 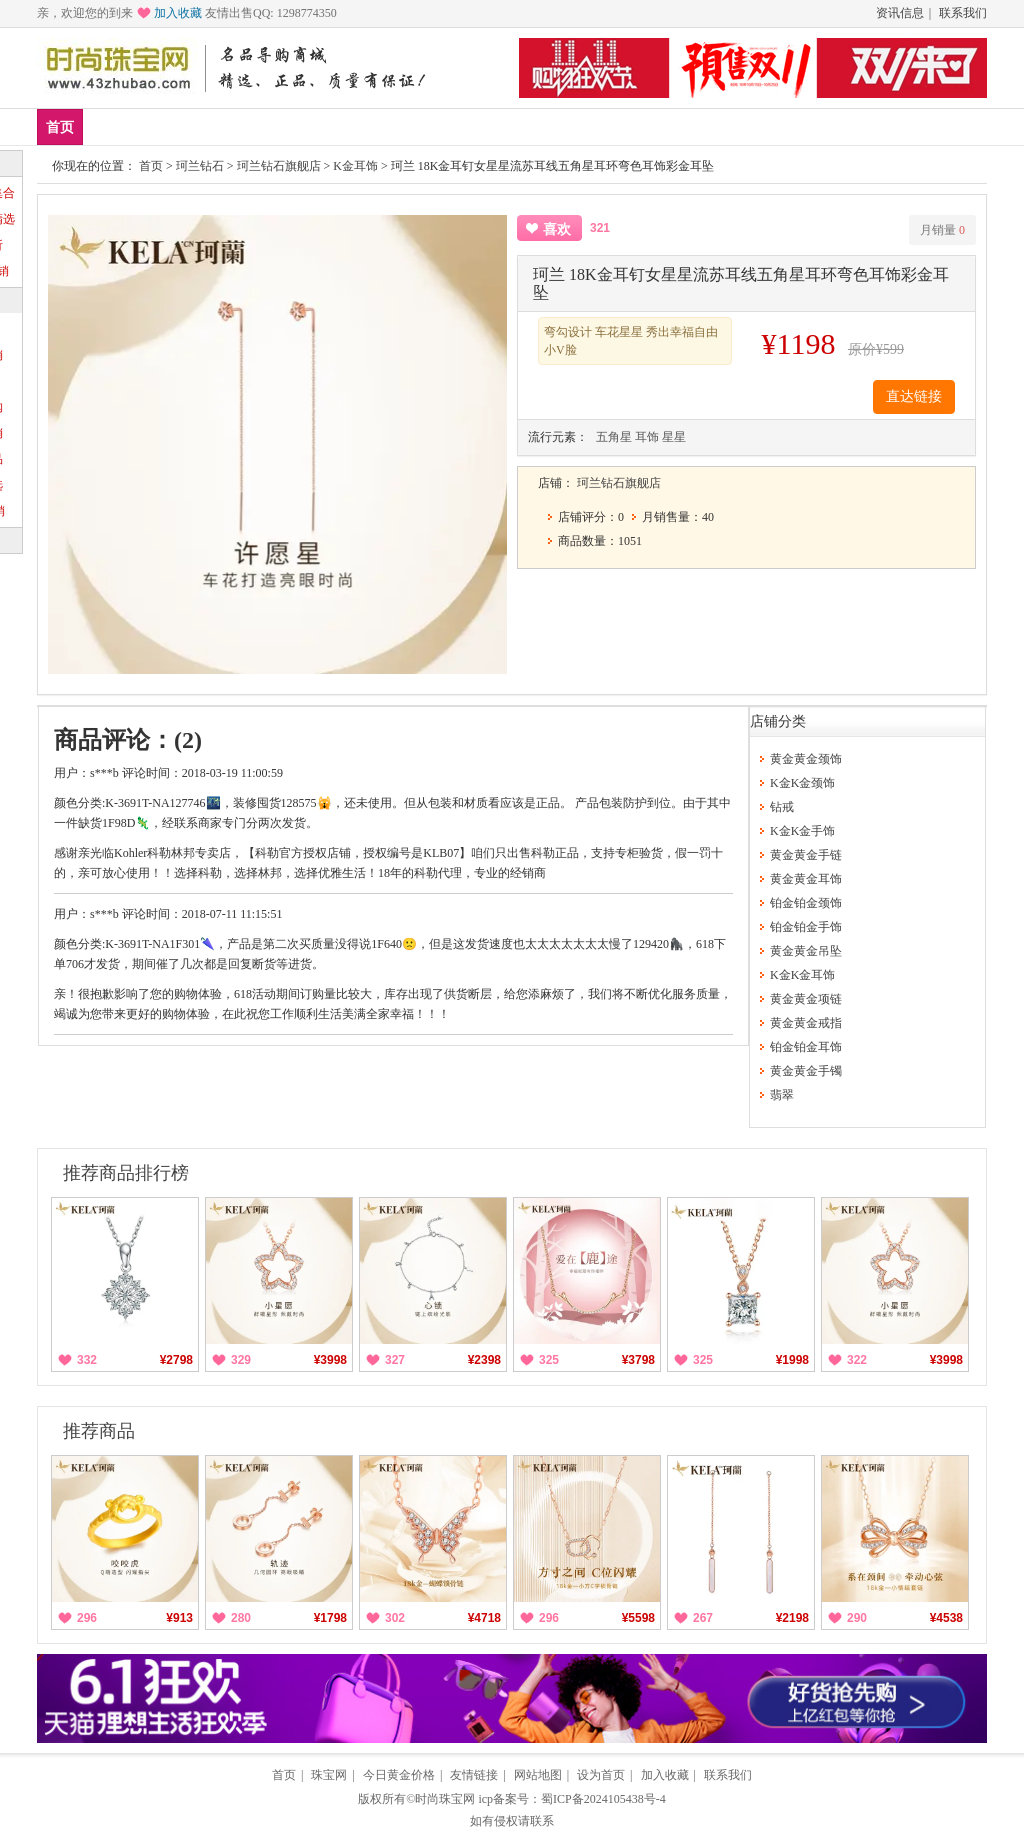 What do you see at coordinates (703, 1618) in the screenshot?
I see `267` at bounding box center [703, 1618].